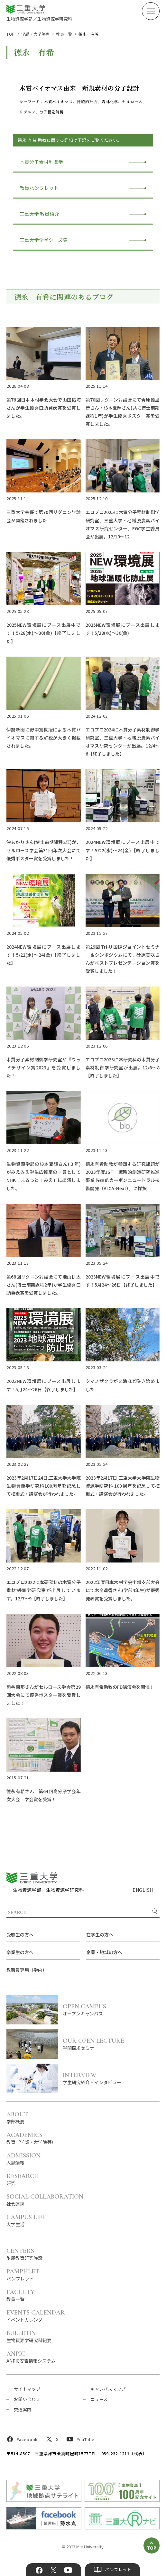 This screenshot has width=166, height=2576. What do you see at coordinates (28, 2336) in the screenshot?
I see `生物資源学研究科紀要` at bounding box center [28, 2336].